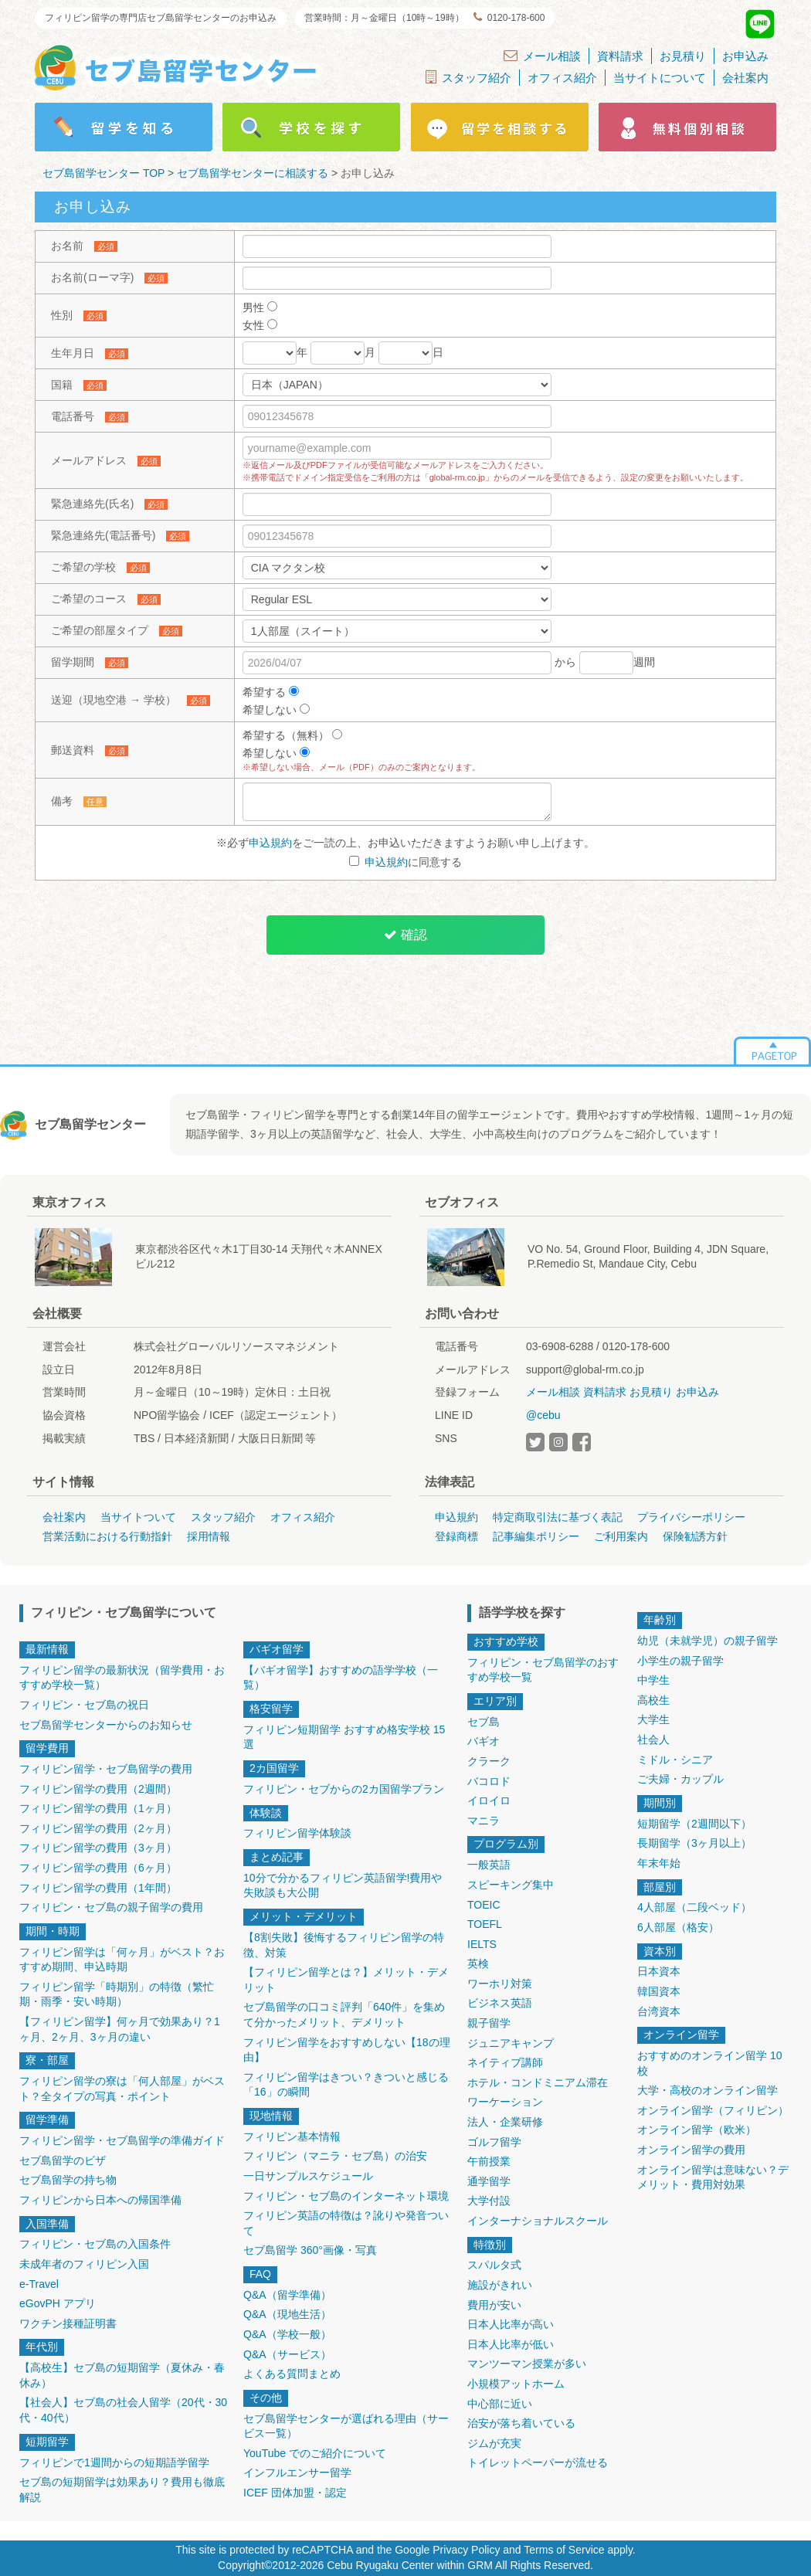 The width and height of the screenshot is (811, 2576). What do you see at coordinates (271, 692) in the screenshot?
I see `希望する` at bounding box center [271, 692].